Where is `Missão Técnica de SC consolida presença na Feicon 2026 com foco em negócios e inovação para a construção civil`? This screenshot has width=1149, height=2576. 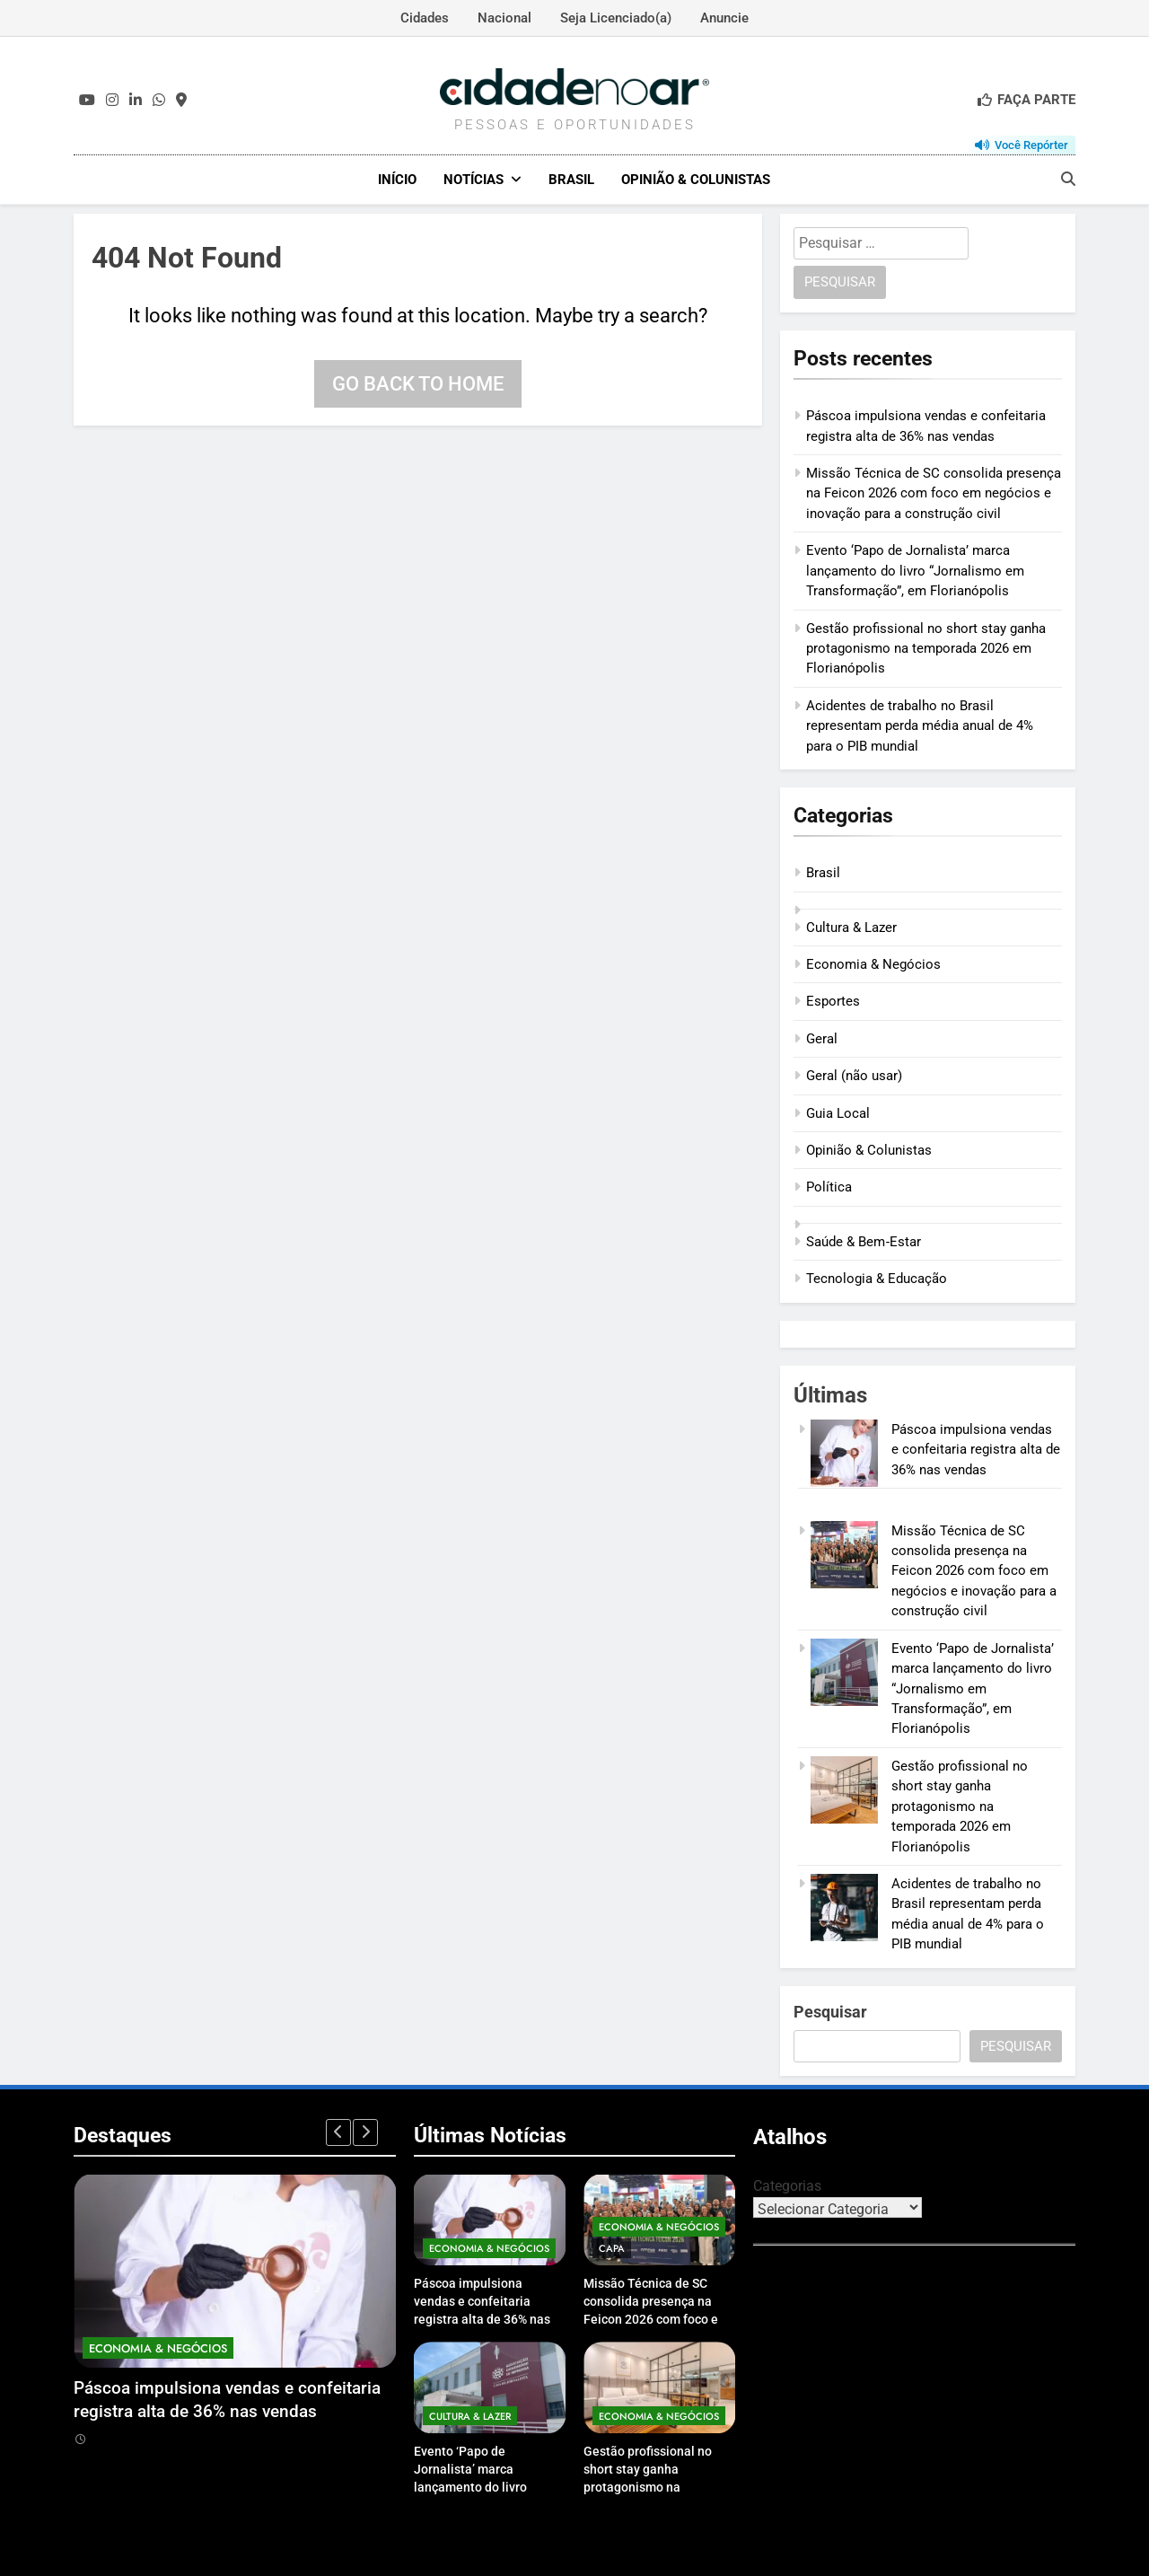
Missão Técnica de SC consolida presença na Feicon 2026 com foco em negócios e inovação para a construção civil is located at coordinates (933, 492).